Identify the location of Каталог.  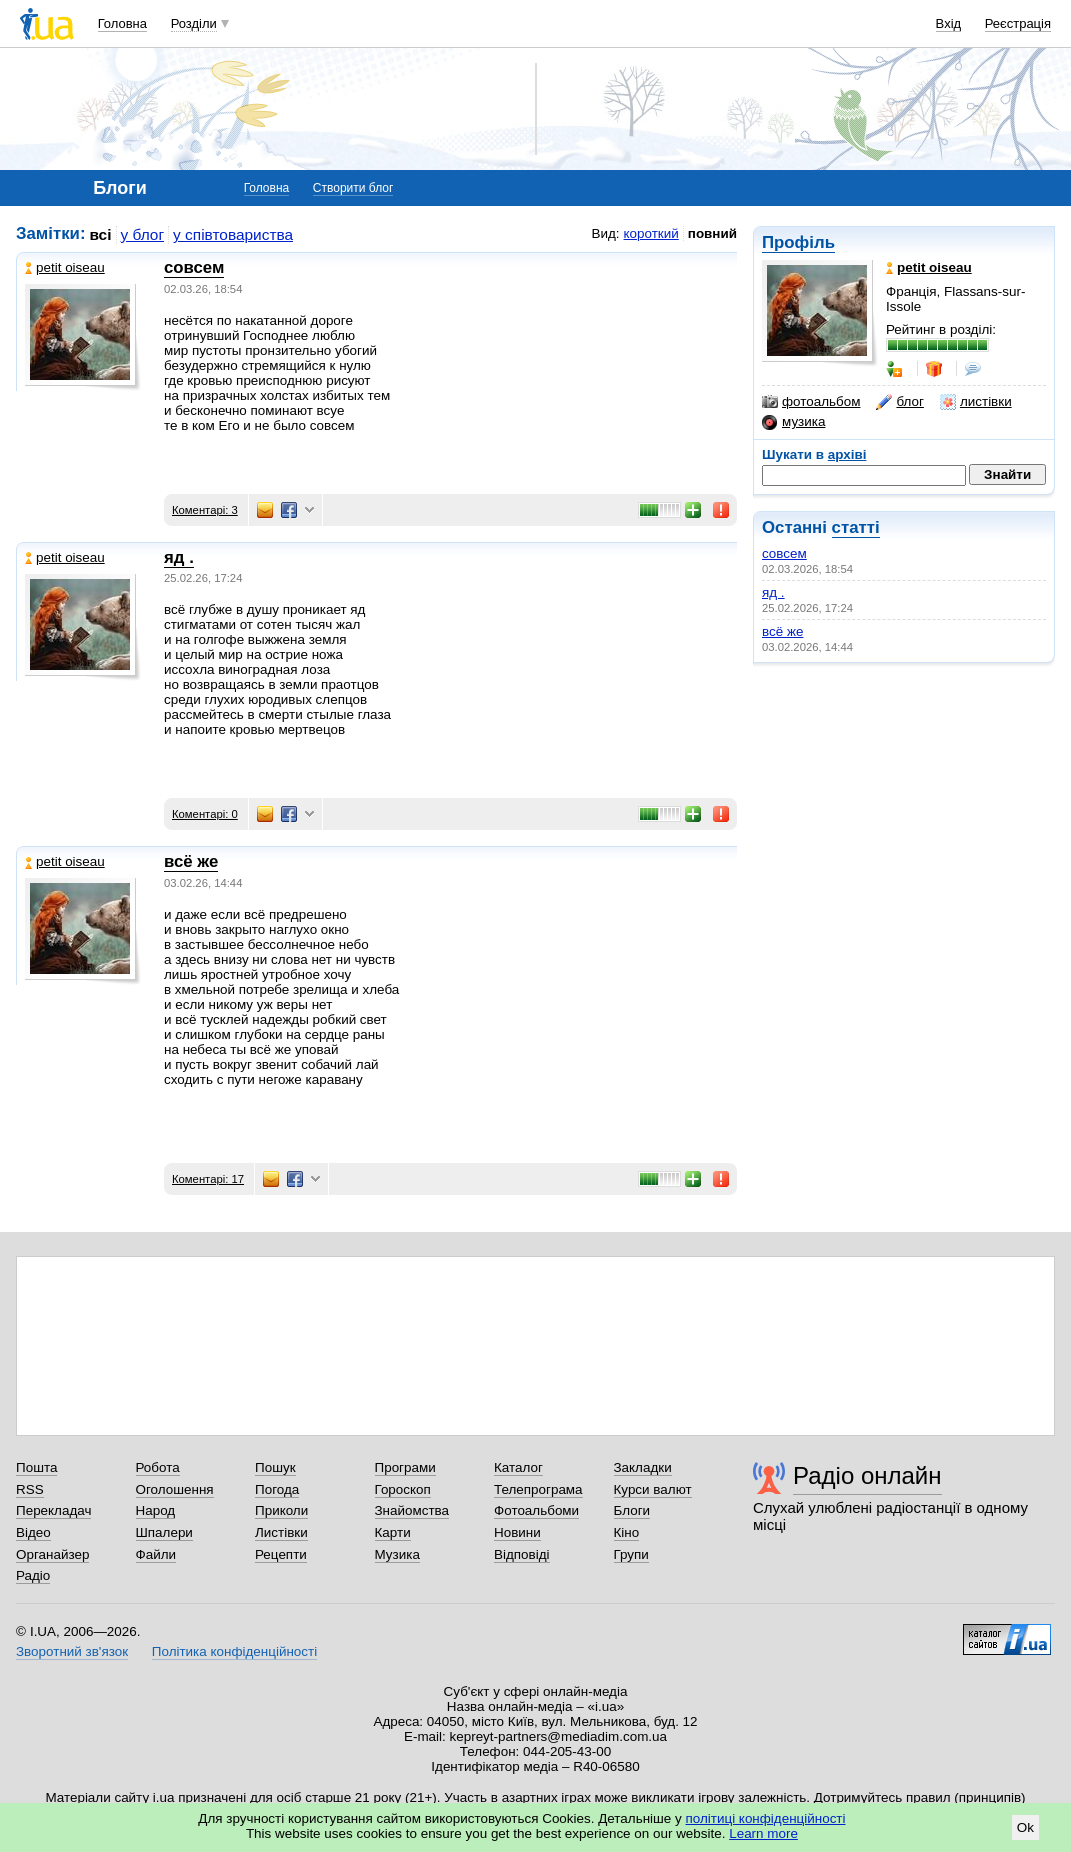
(518, 1467).